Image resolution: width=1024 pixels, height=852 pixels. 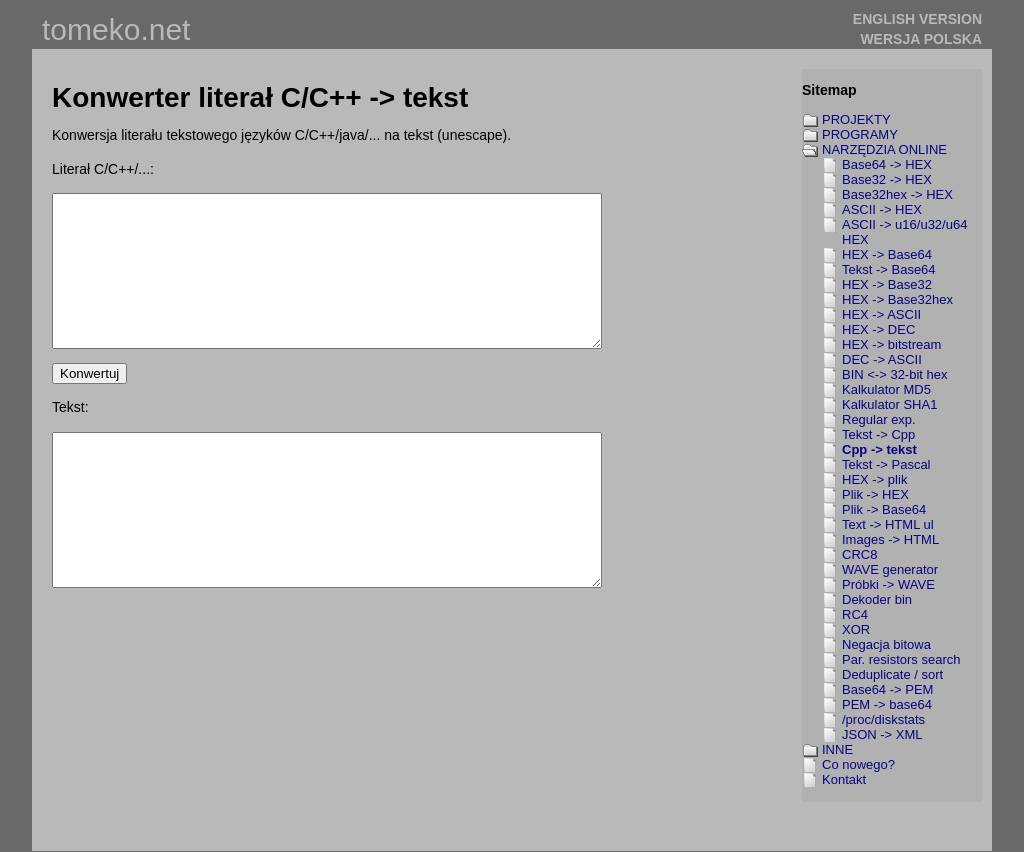 What do you see at coordinates (887, 689) in the screenshot?
I see `Base64 -> PEM` at bounding box center [887, 689].